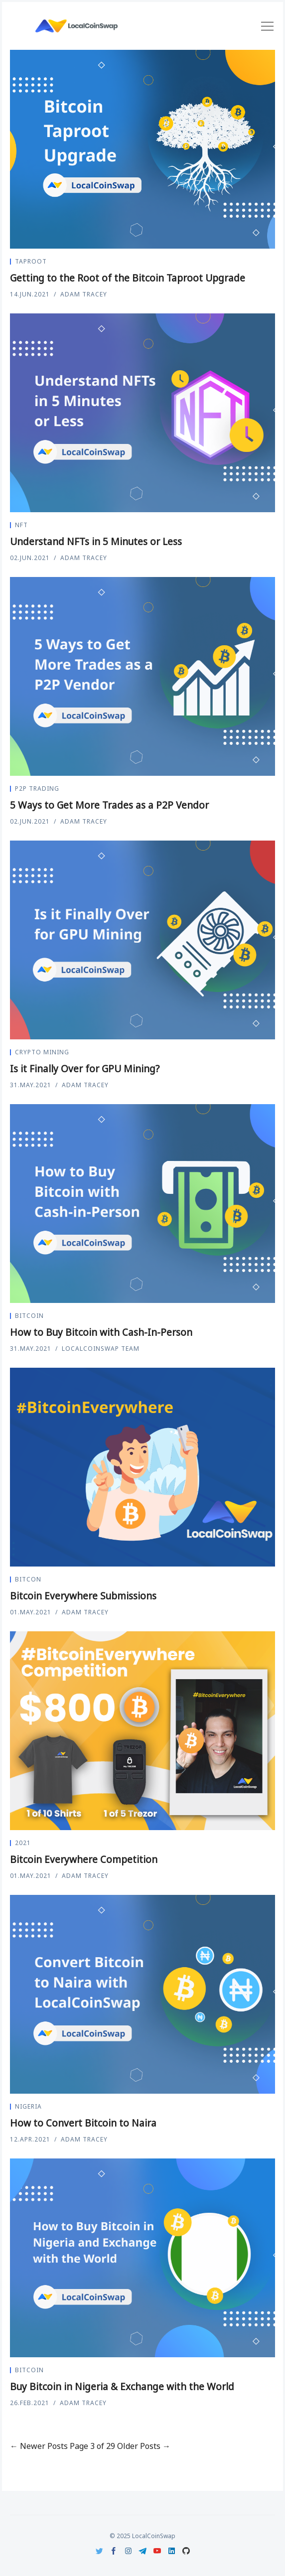 Image resolution: width=285 pixels, height=2576 pixels. What do you see at coordinates (142, 1730) in the screenshot?
I see `[Bitcoin Everywhere Competition]` at bounding box center [142, 1730].